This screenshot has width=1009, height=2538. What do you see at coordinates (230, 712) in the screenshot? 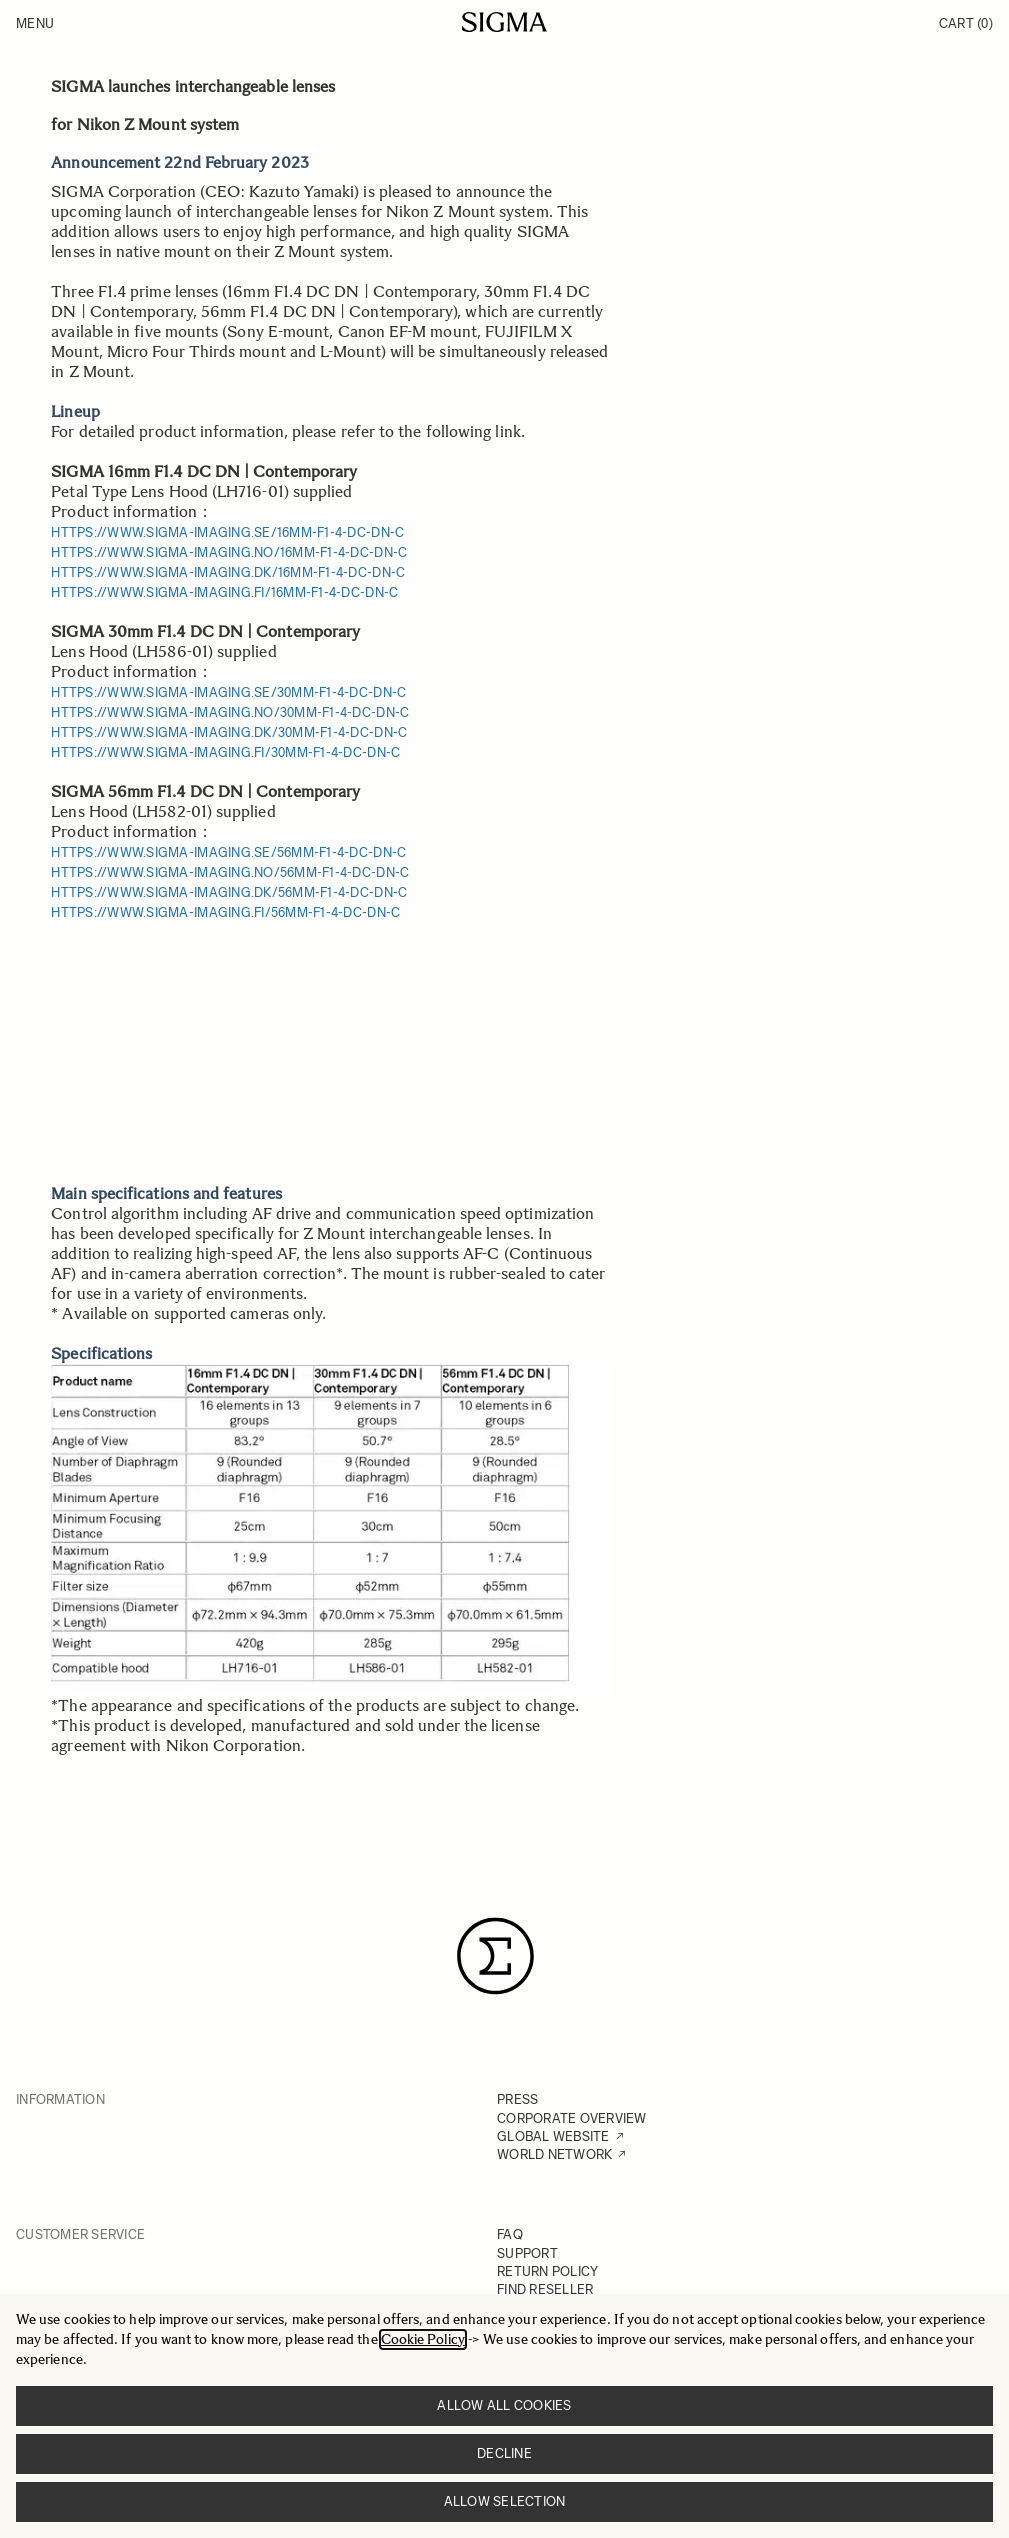
I see `https://www.sigma-imaging.no/30mm-f1-4-dc-dn-c` at bounding box center [230, 712].